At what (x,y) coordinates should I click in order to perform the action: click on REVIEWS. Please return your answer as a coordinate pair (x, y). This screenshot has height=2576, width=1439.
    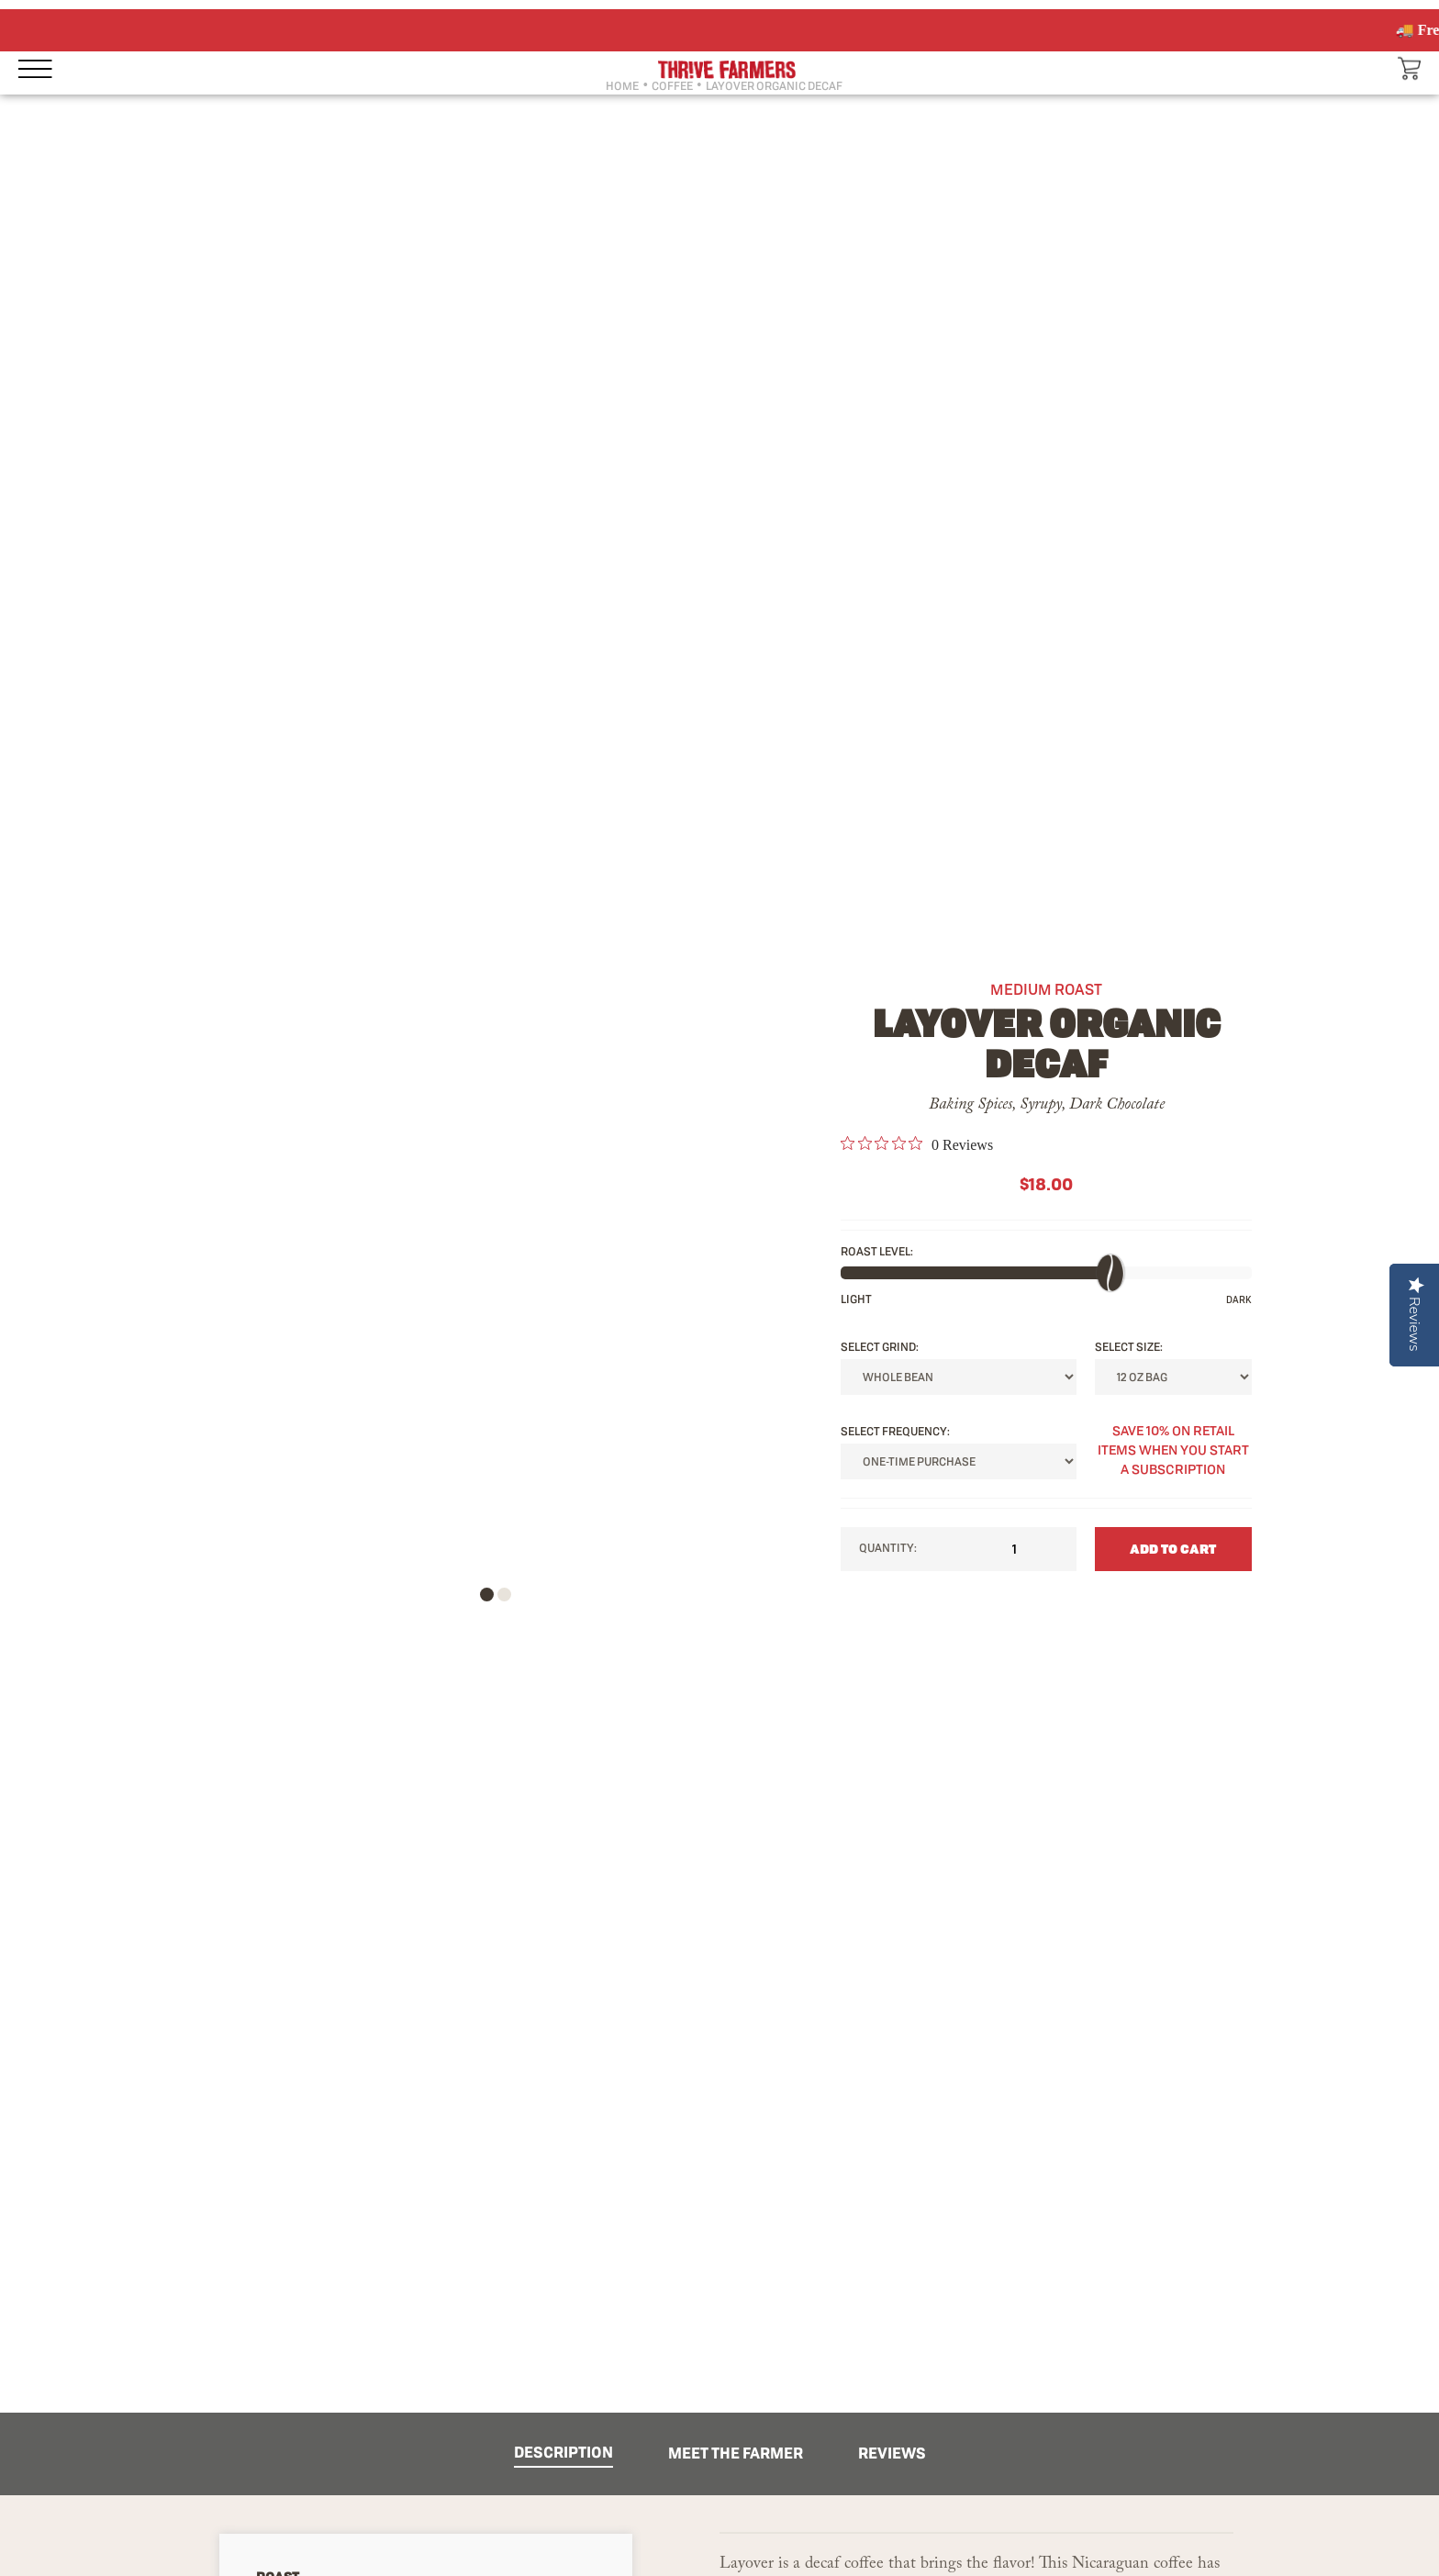
    Looking at the image, I should click on (892, 2453).